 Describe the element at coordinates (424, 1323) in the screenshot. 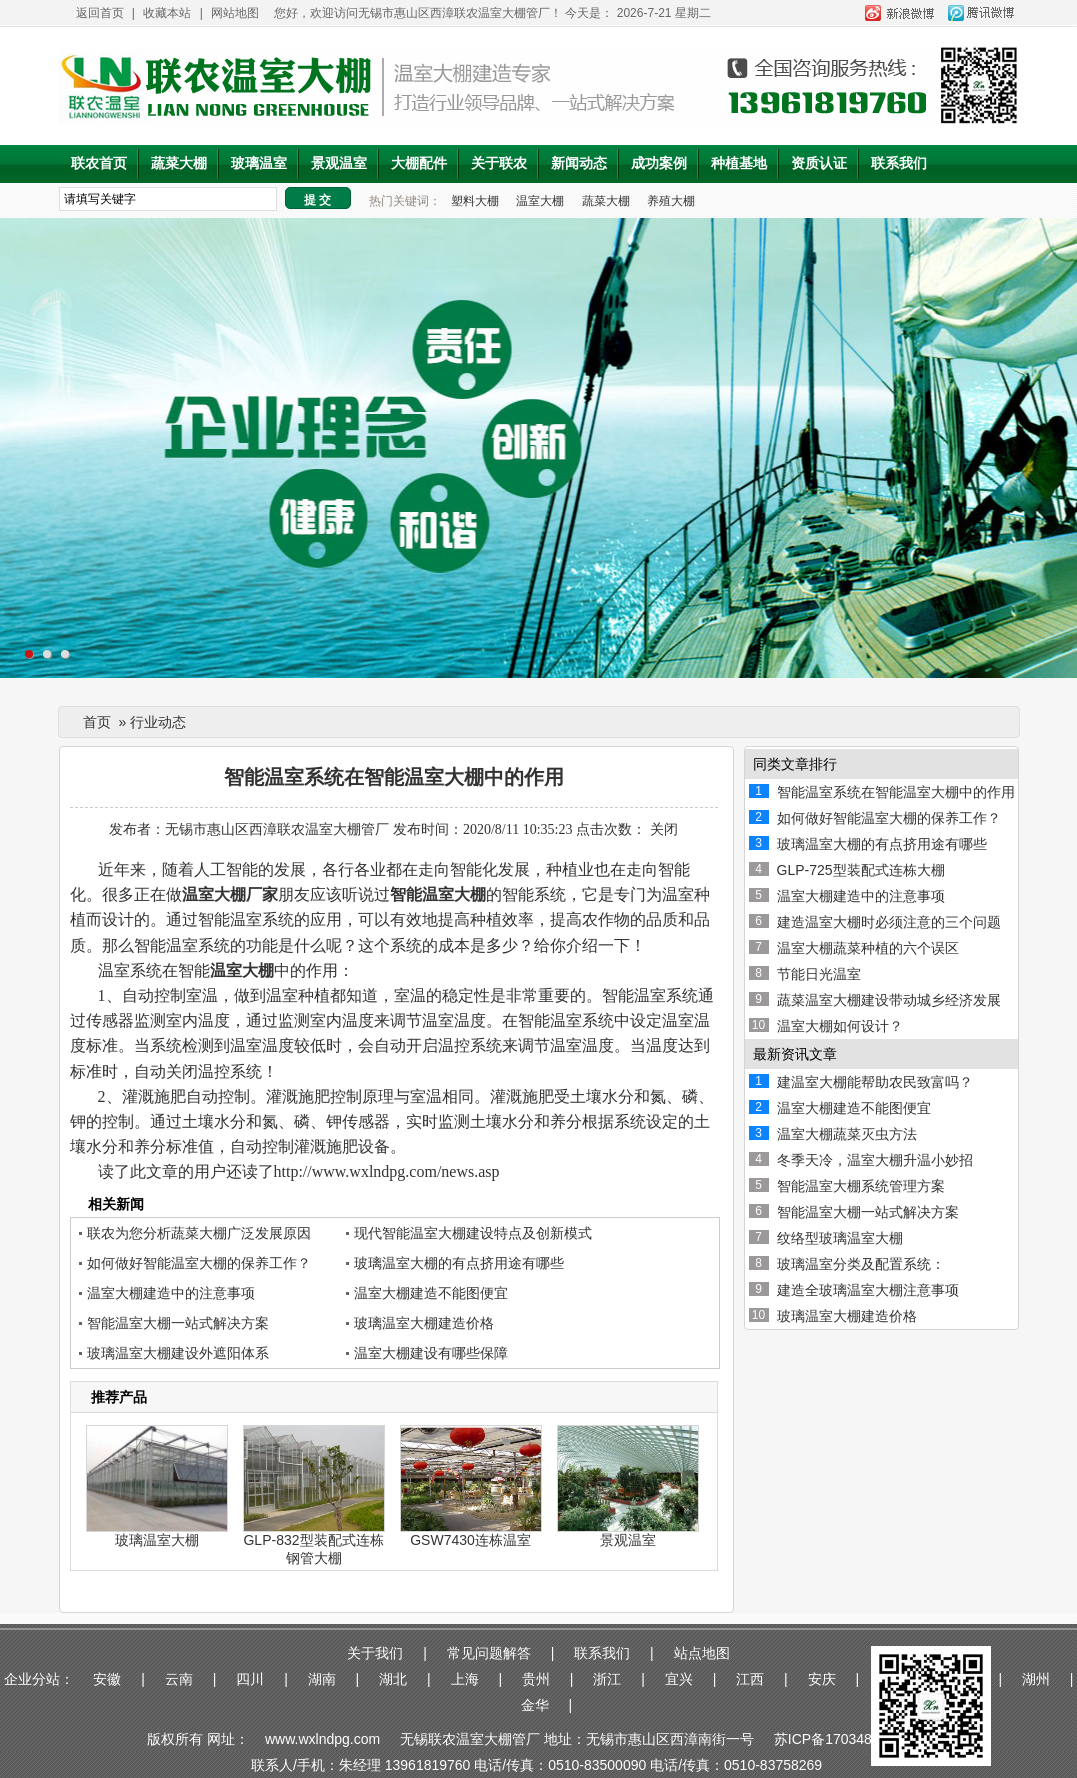

I see `玻璃温室大棚建造价格` at that location.